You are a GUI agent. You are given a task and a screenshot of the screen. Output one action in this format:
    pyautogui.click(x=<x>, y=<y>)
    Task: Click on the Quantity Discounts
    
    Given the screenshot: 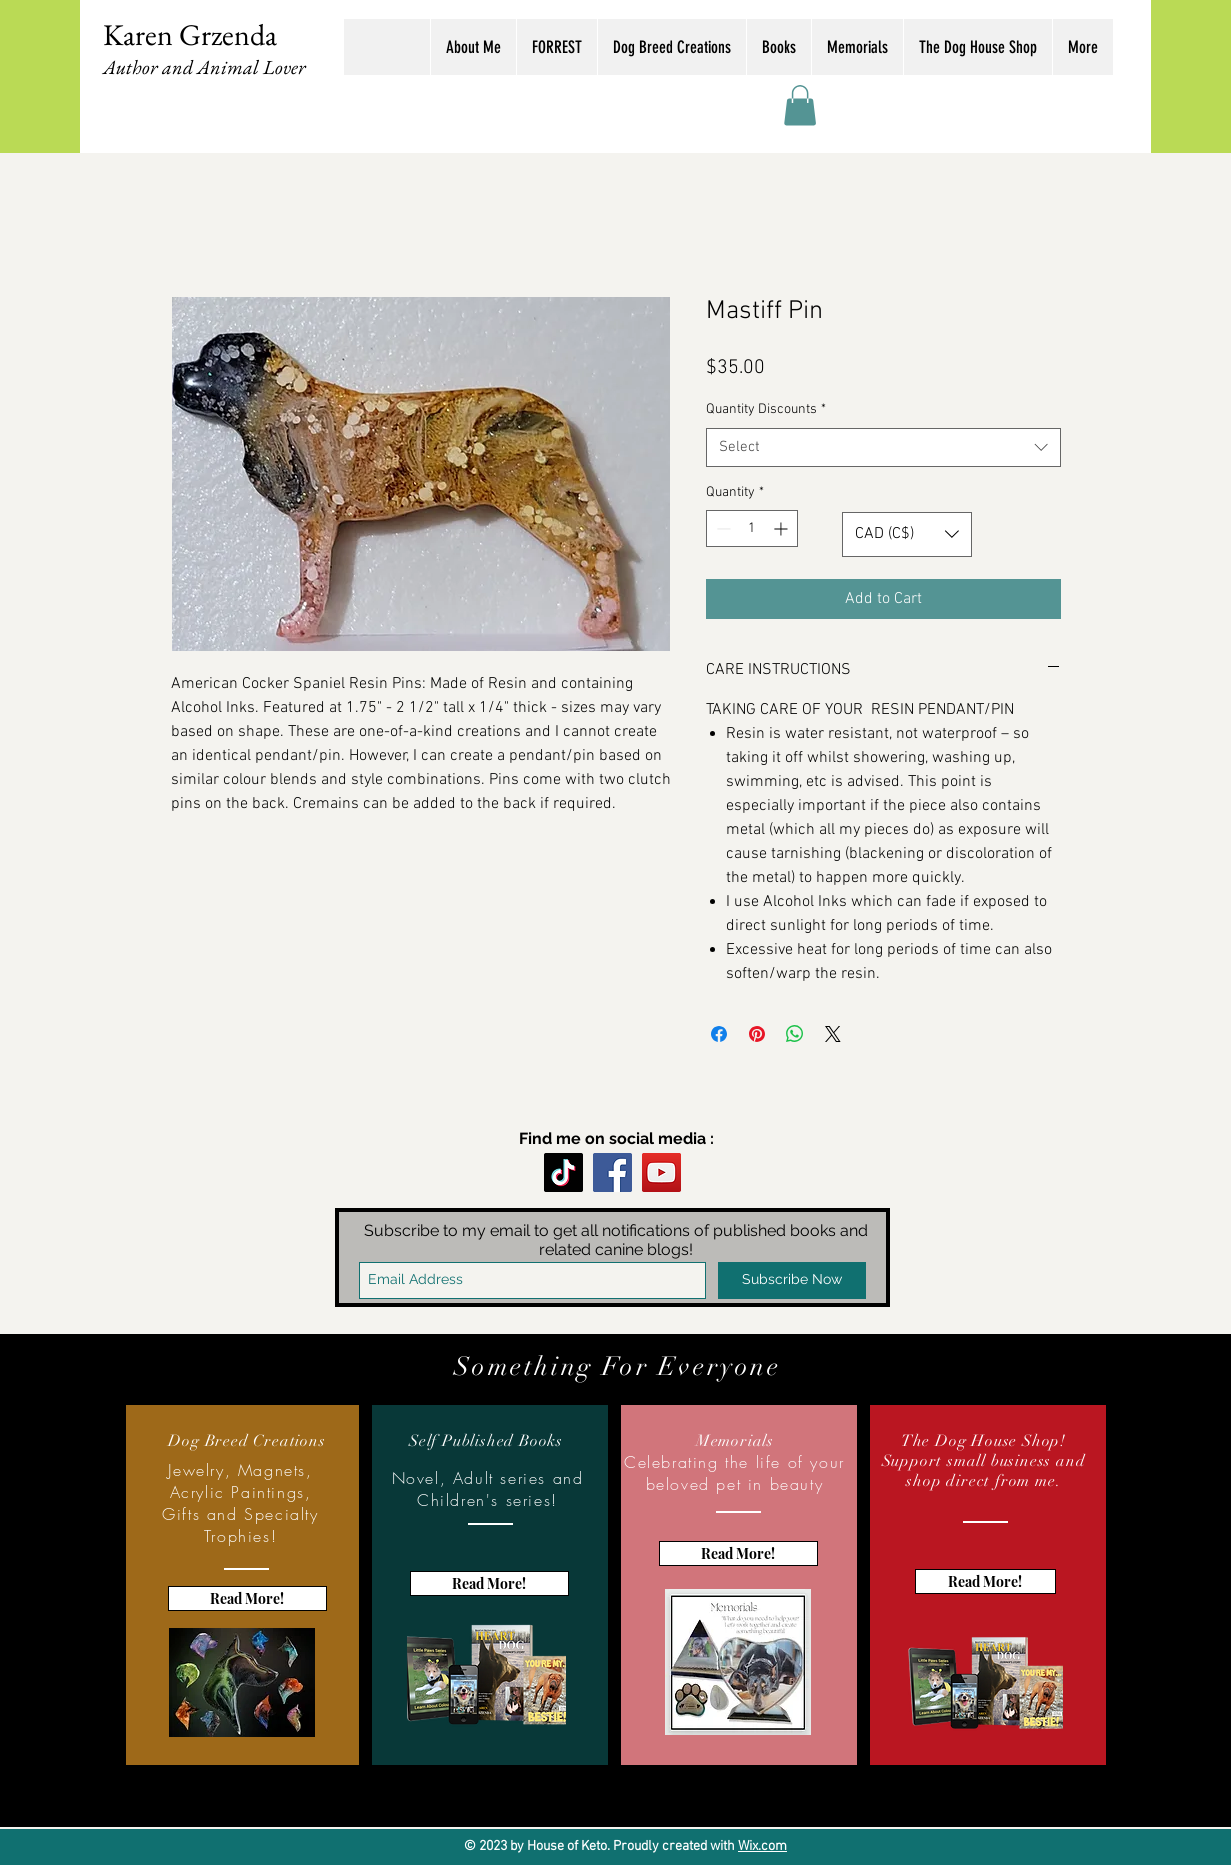 What is the action you would take?
    pyautogui.click(x=766, y=409)
    